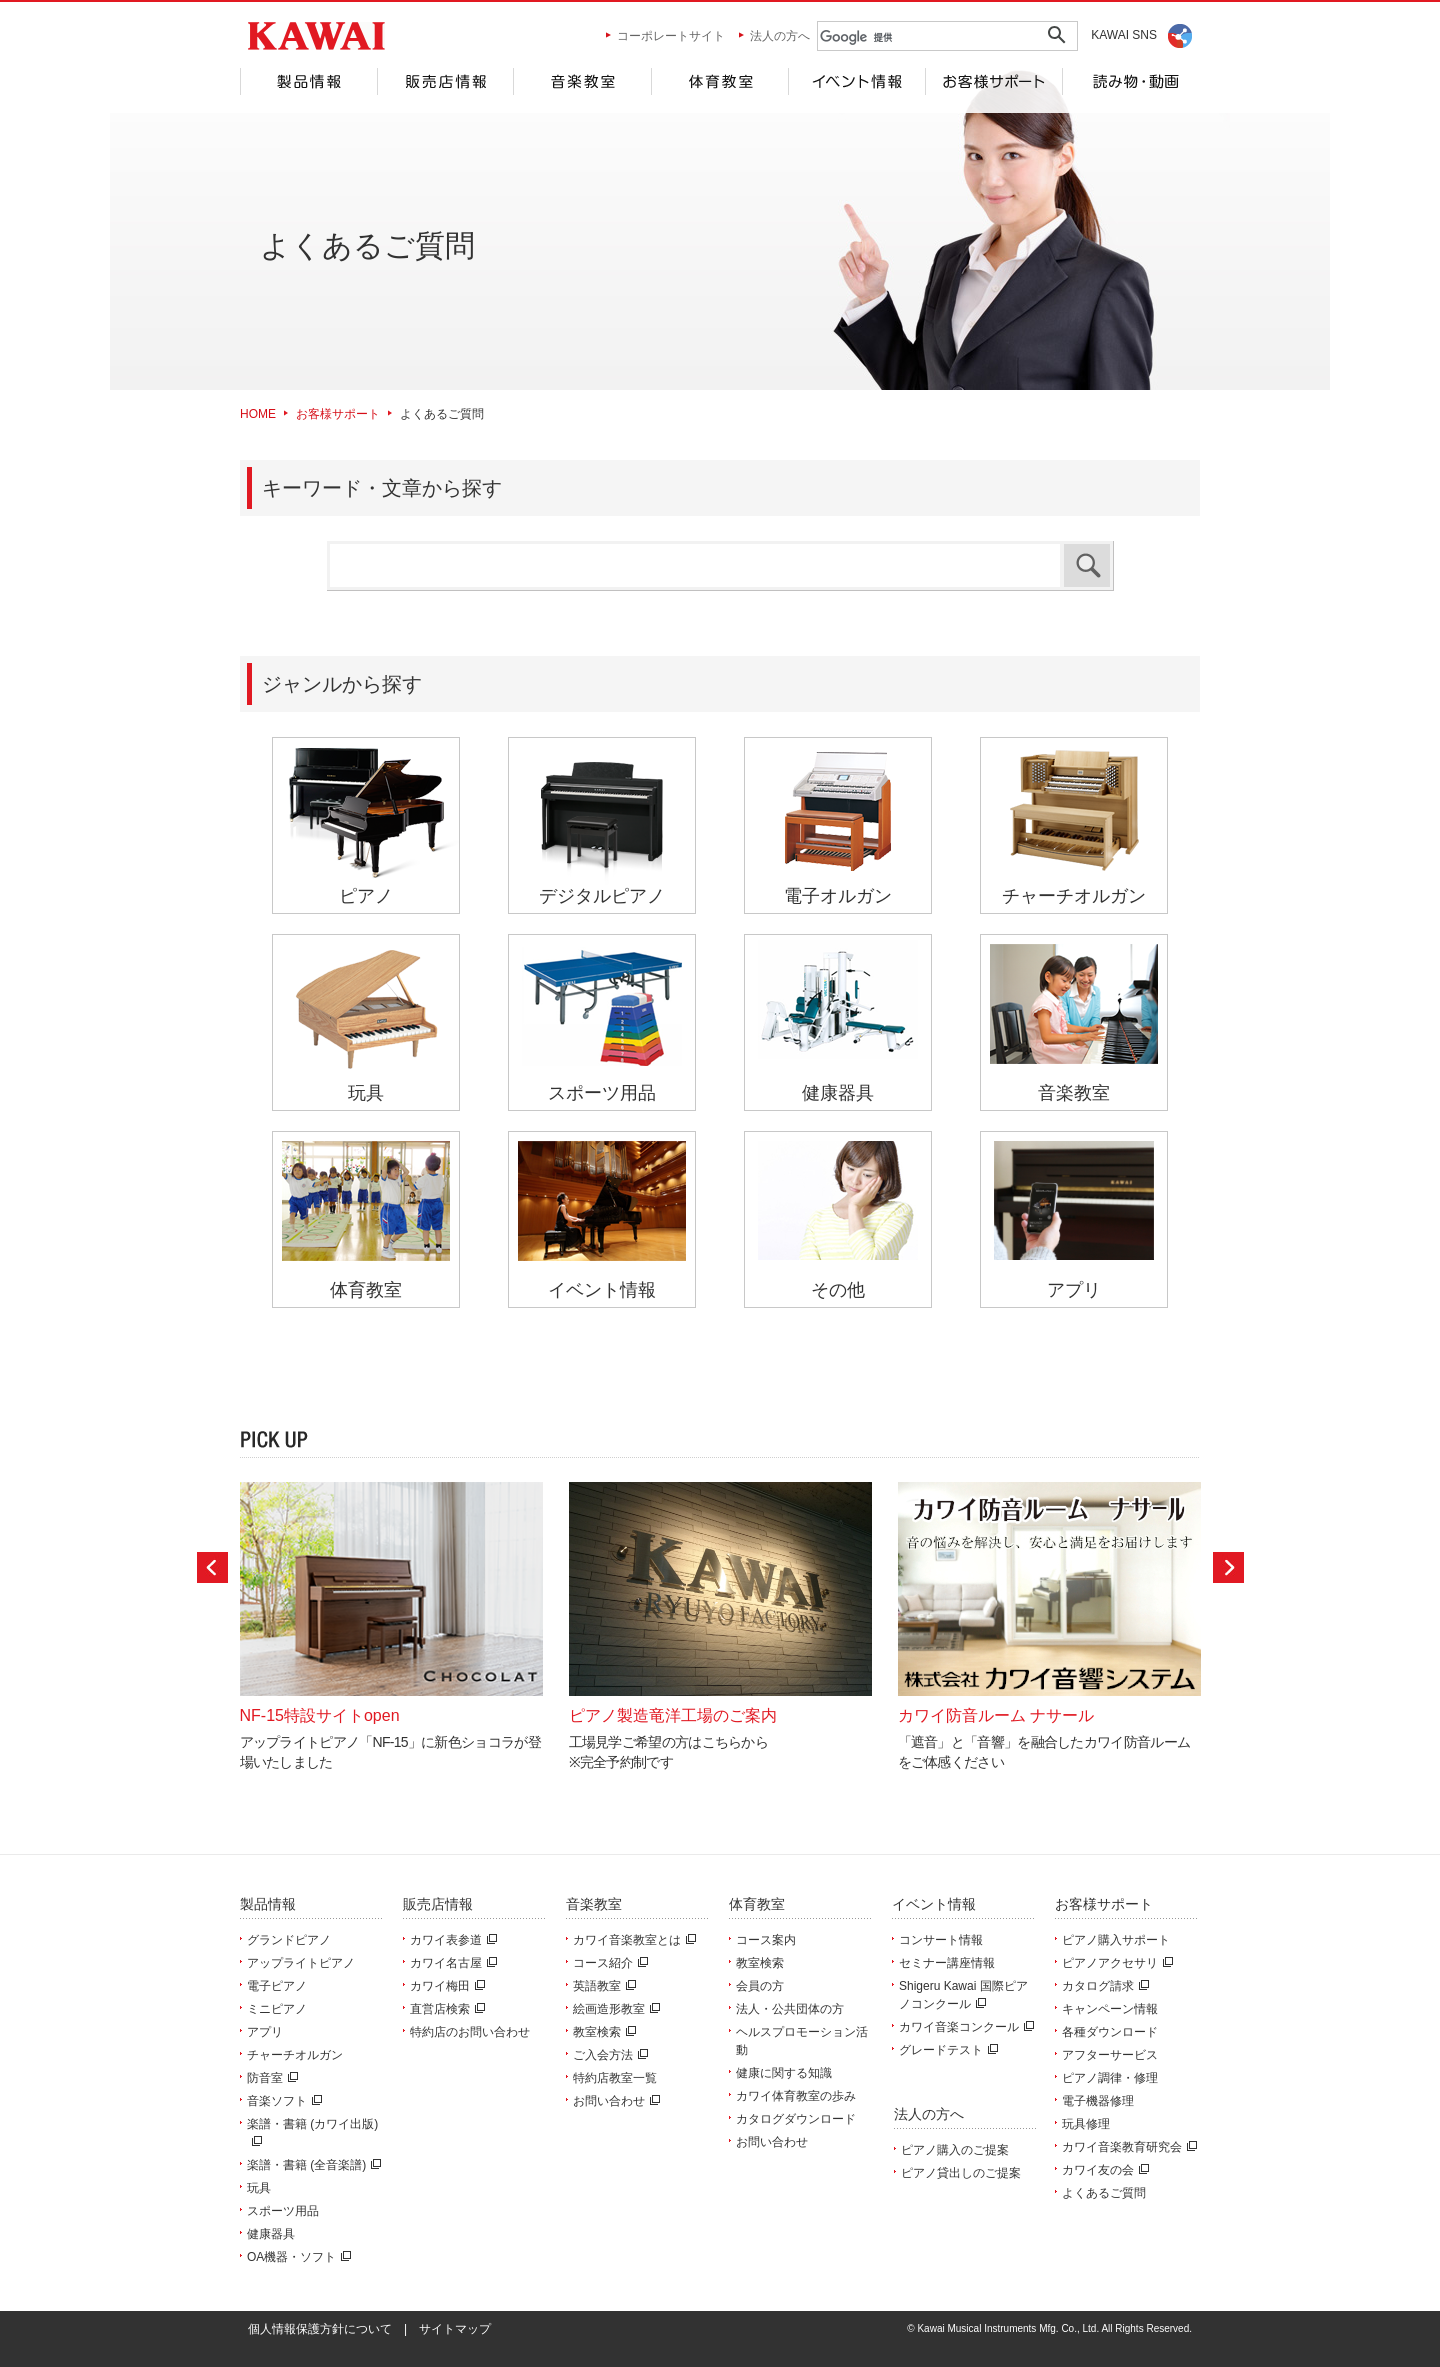 The height and width of the screenshot is (2367, 1440). I want to click on コーポレートサイト, so click(671, 36).